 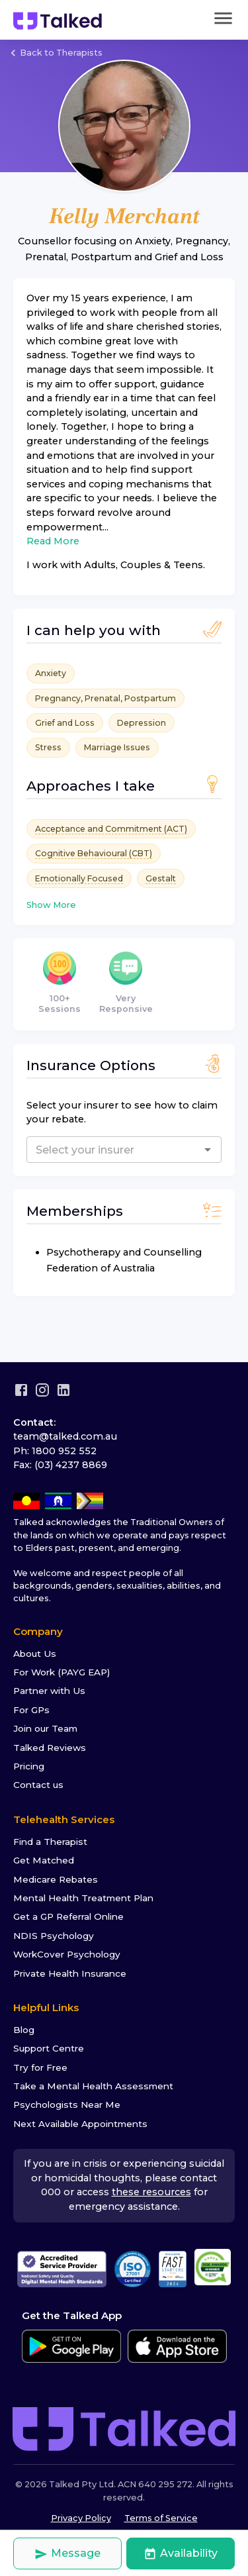 I want to click on Contact us, so click(x=38, y=1784).